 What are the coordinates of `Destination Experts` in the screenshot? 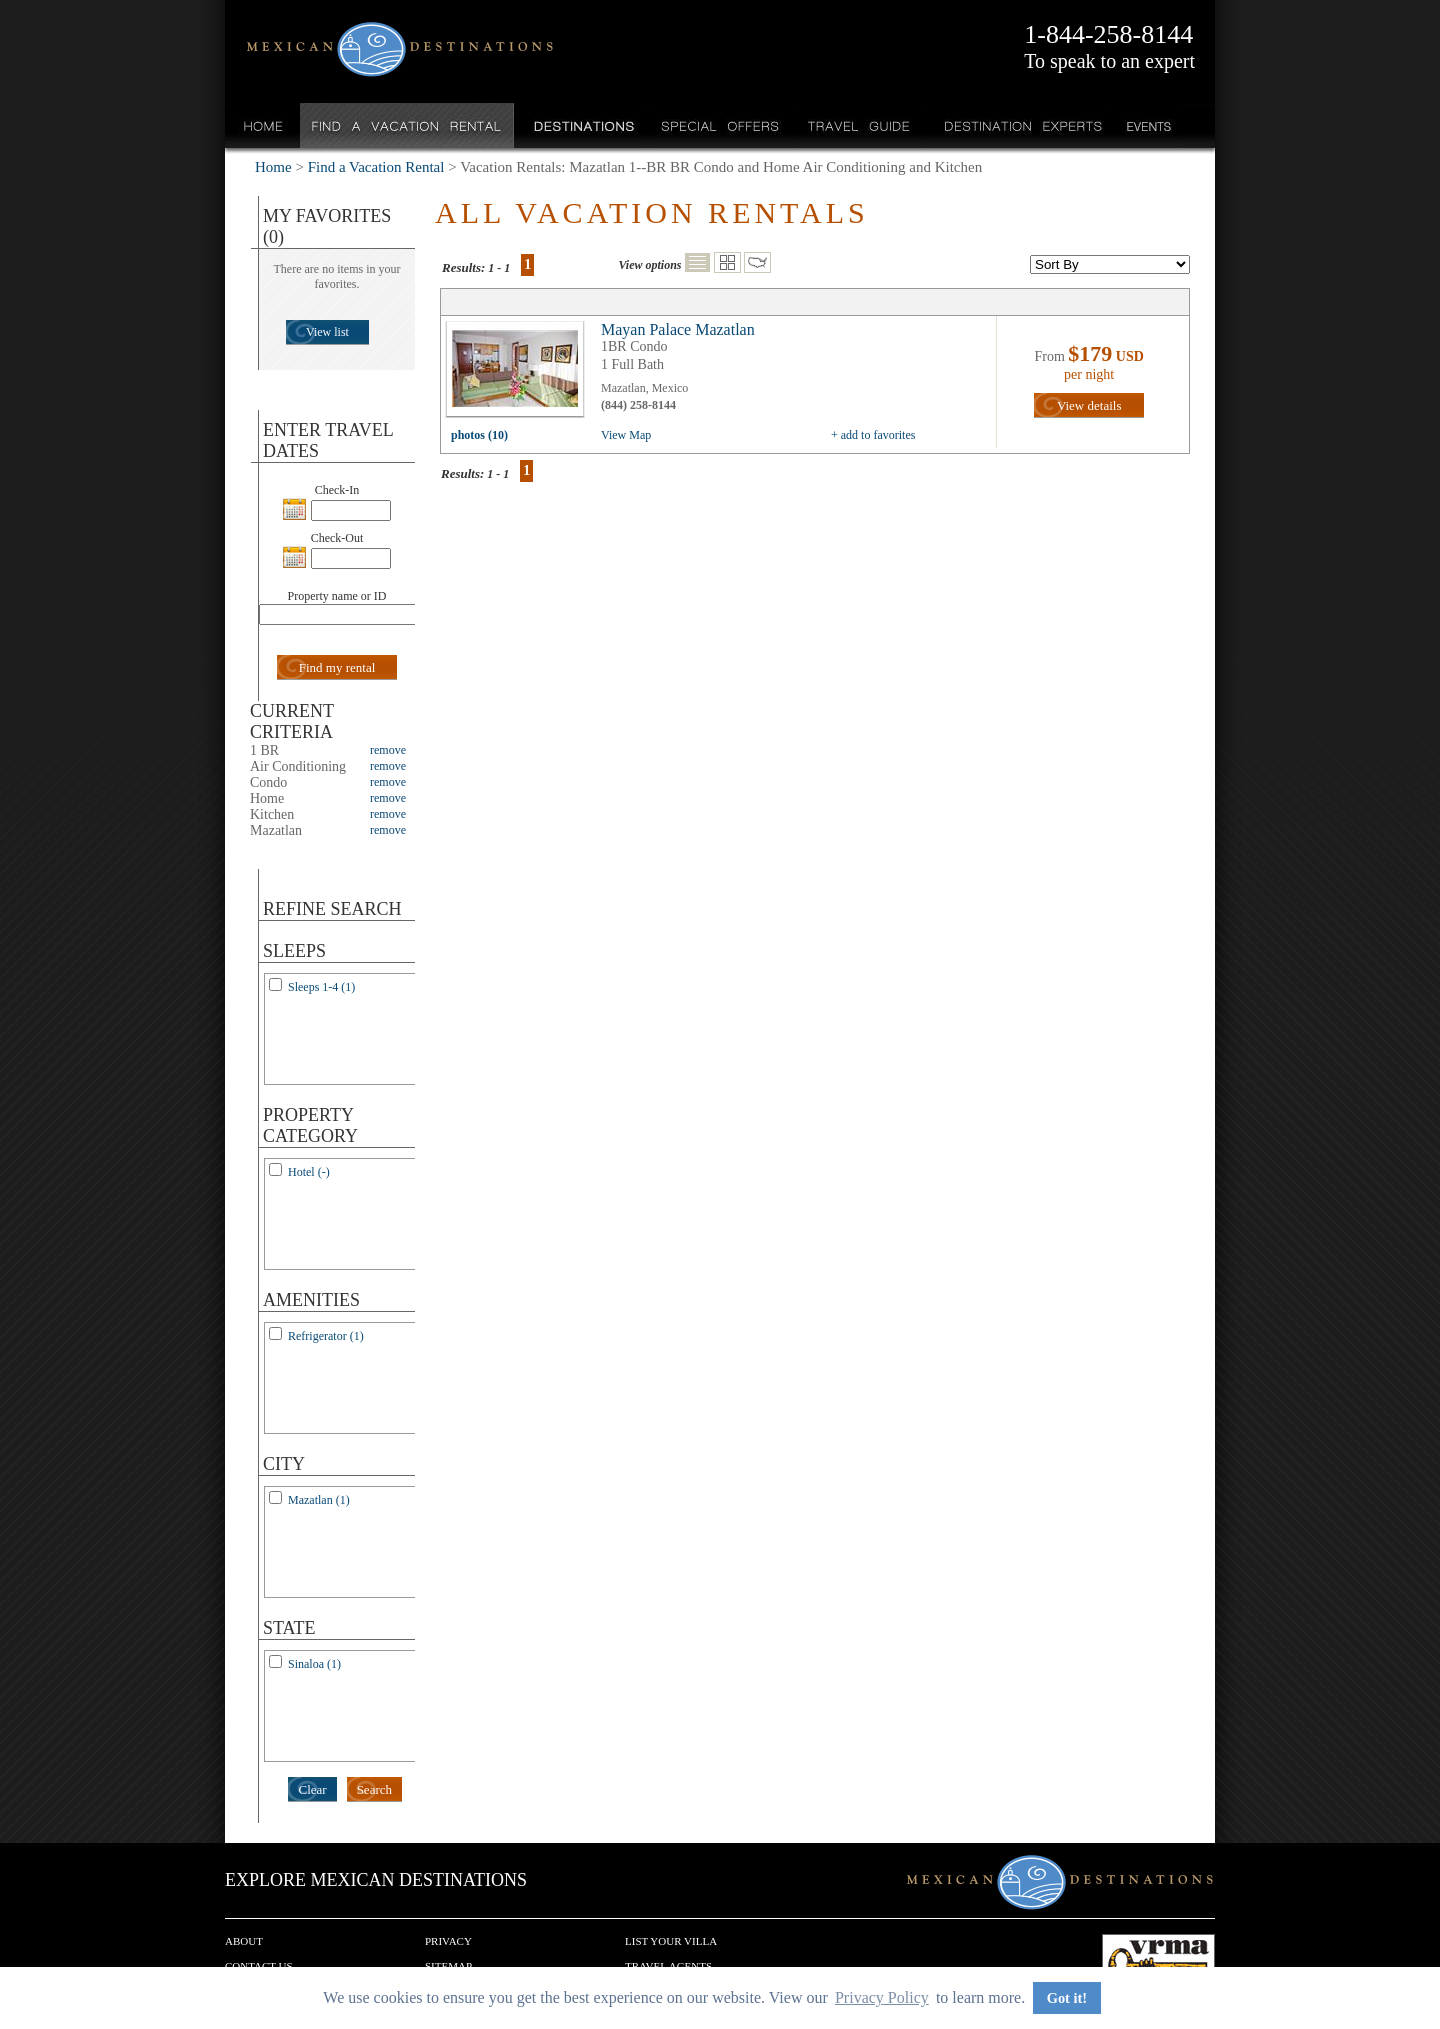 It's located at (1018, 125).